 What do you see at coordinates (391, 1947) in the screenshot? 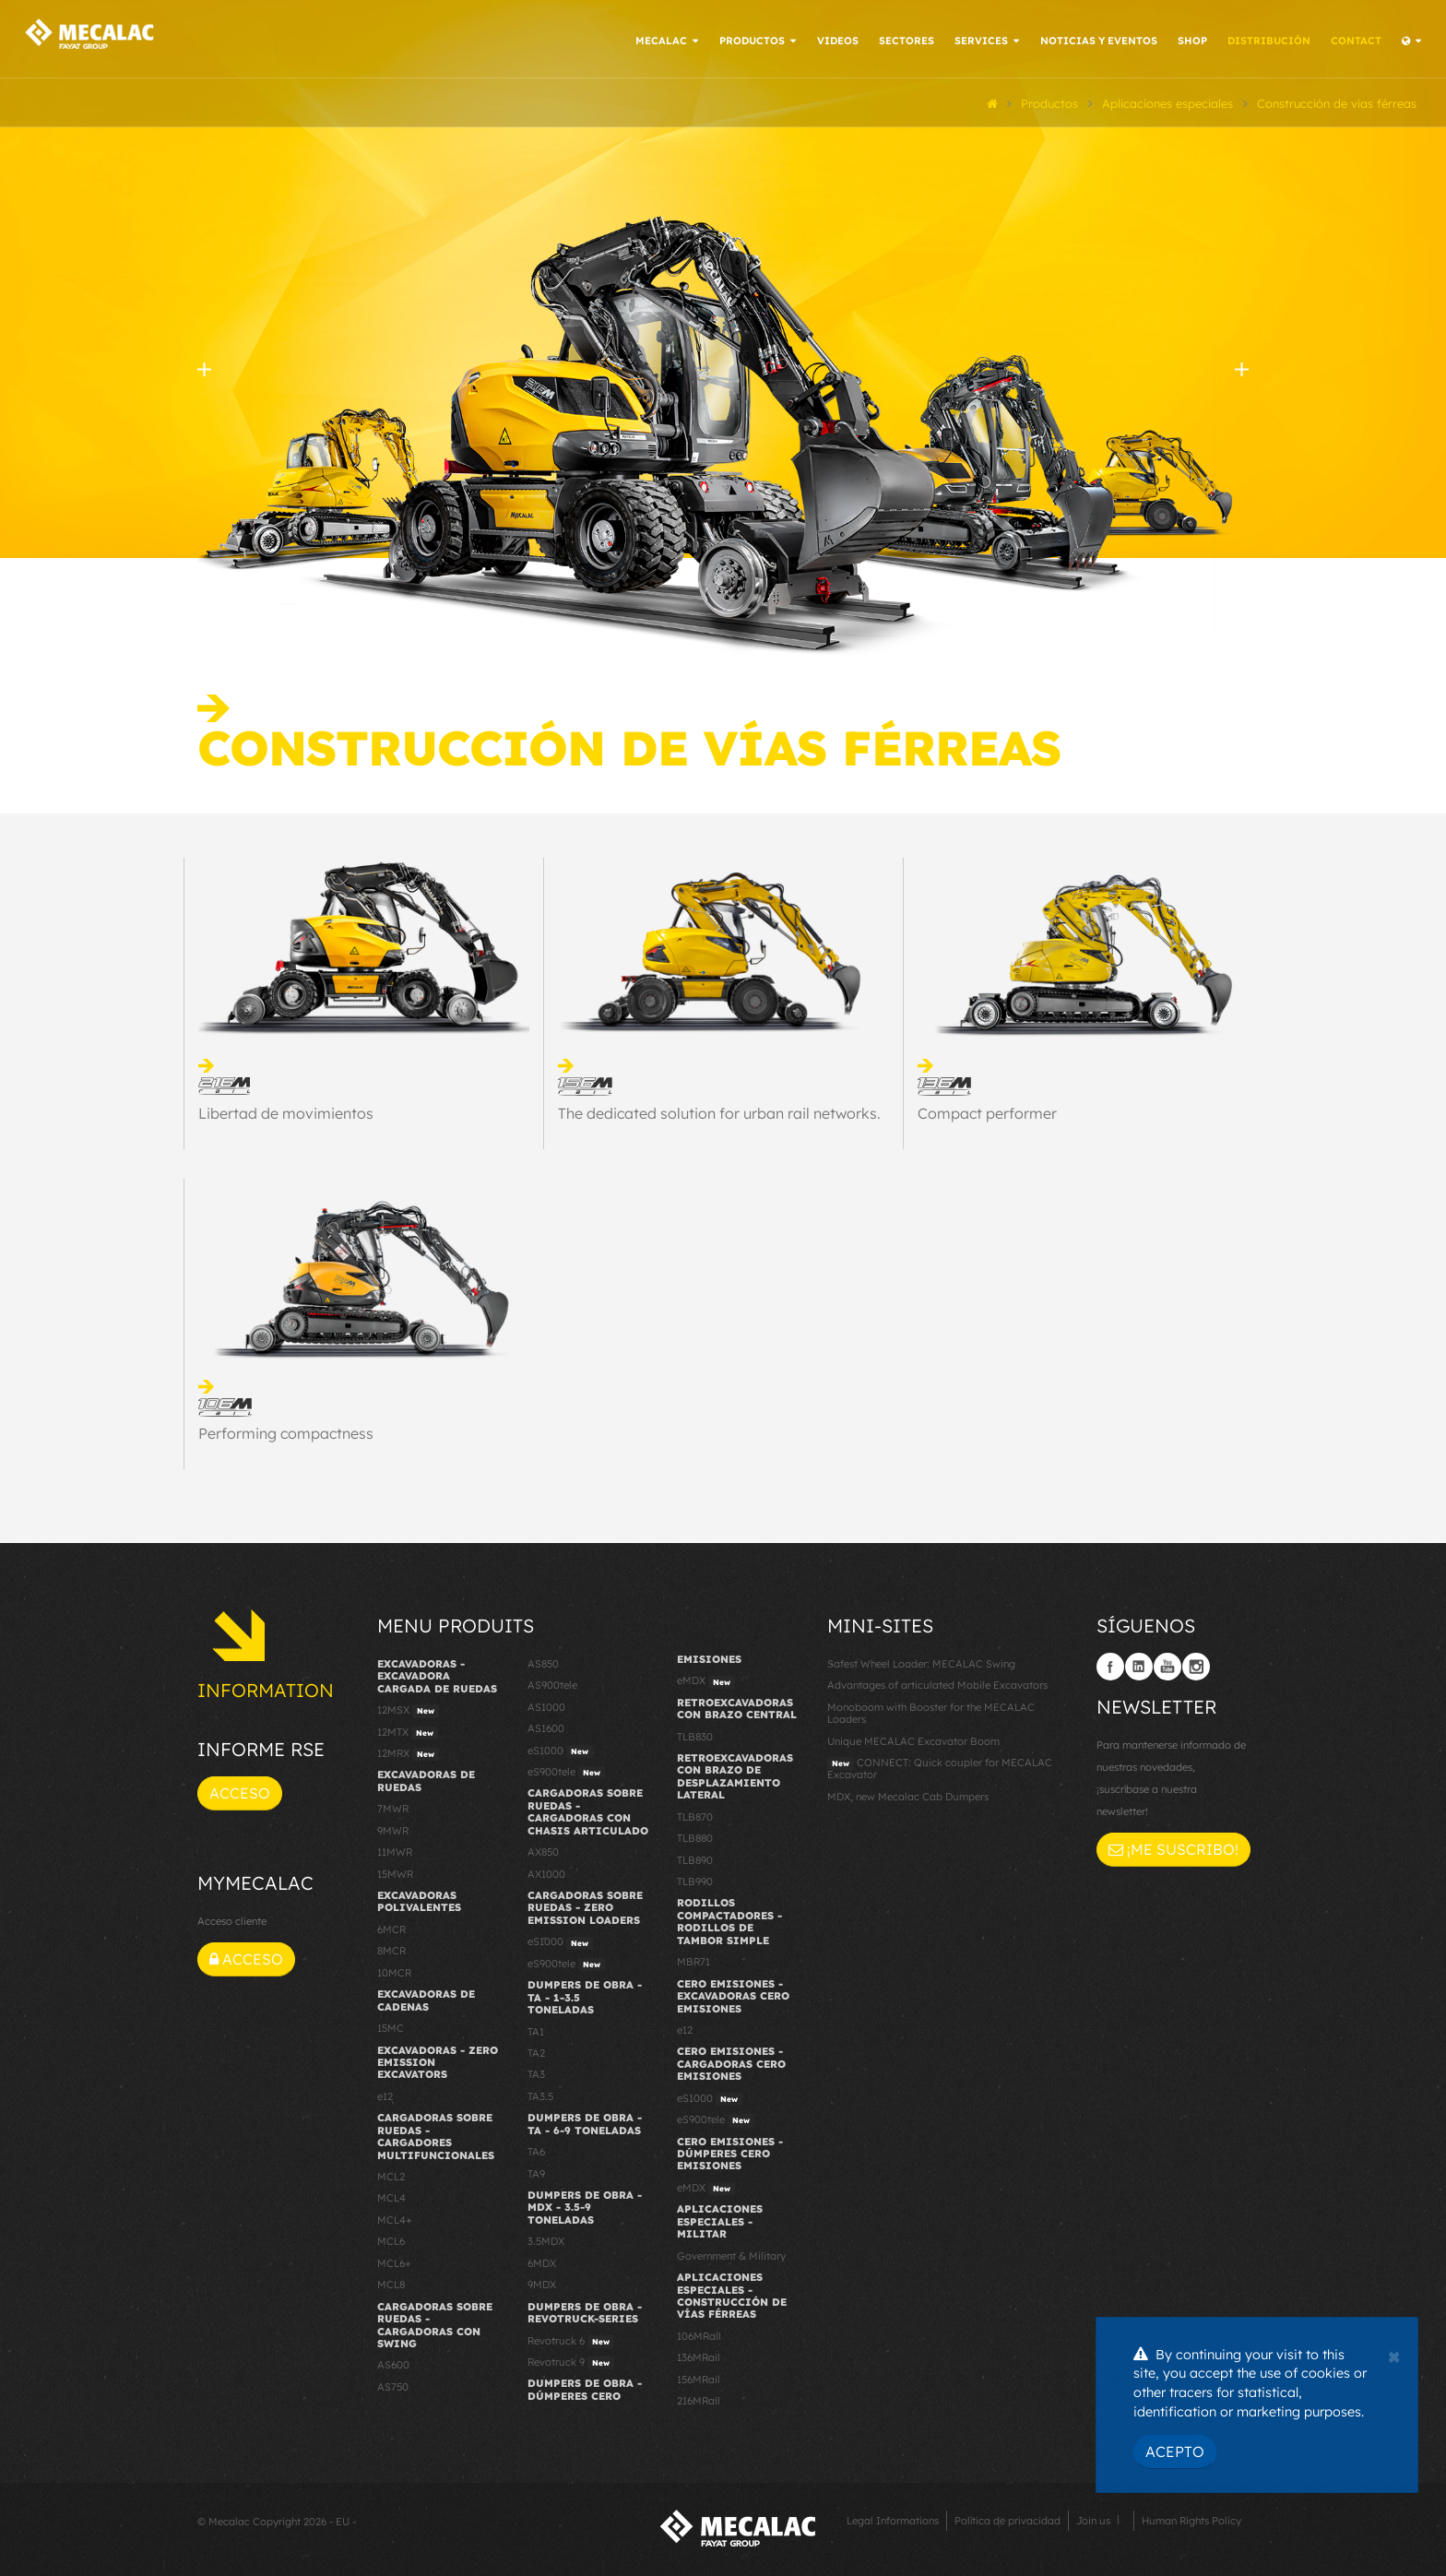
I see `8MCR` at bounding box center [391, 1947].